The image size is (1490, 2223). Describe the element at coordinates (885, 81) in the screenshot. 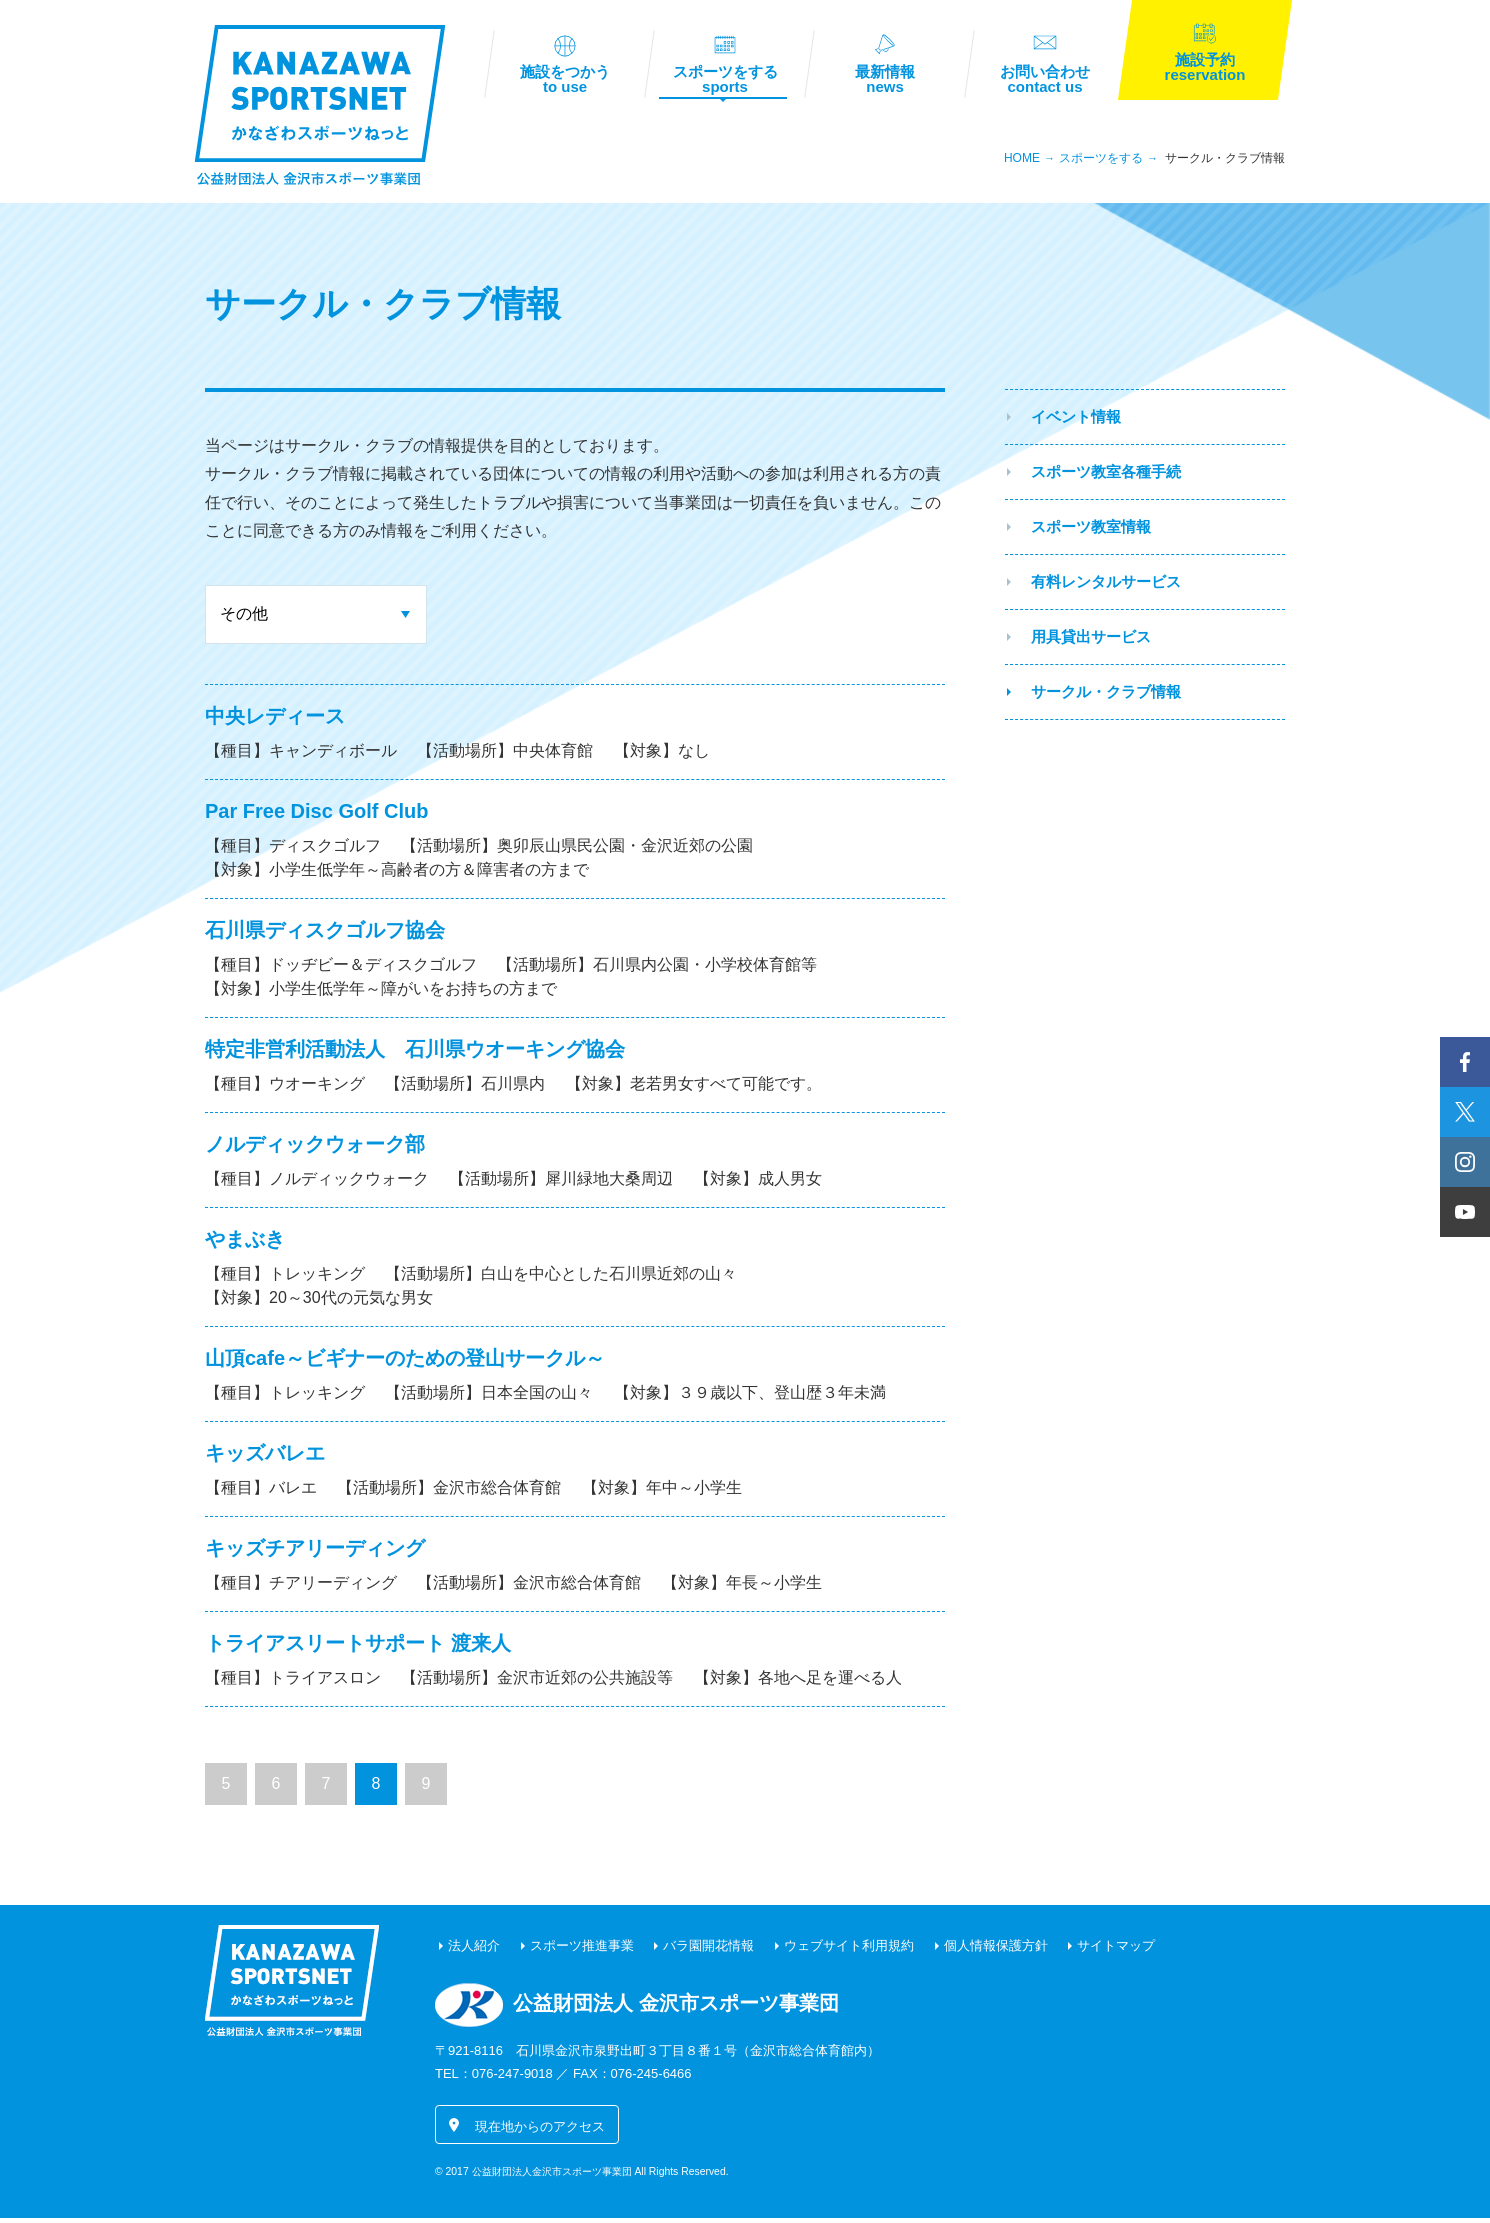

I see `最新情報` at that location.